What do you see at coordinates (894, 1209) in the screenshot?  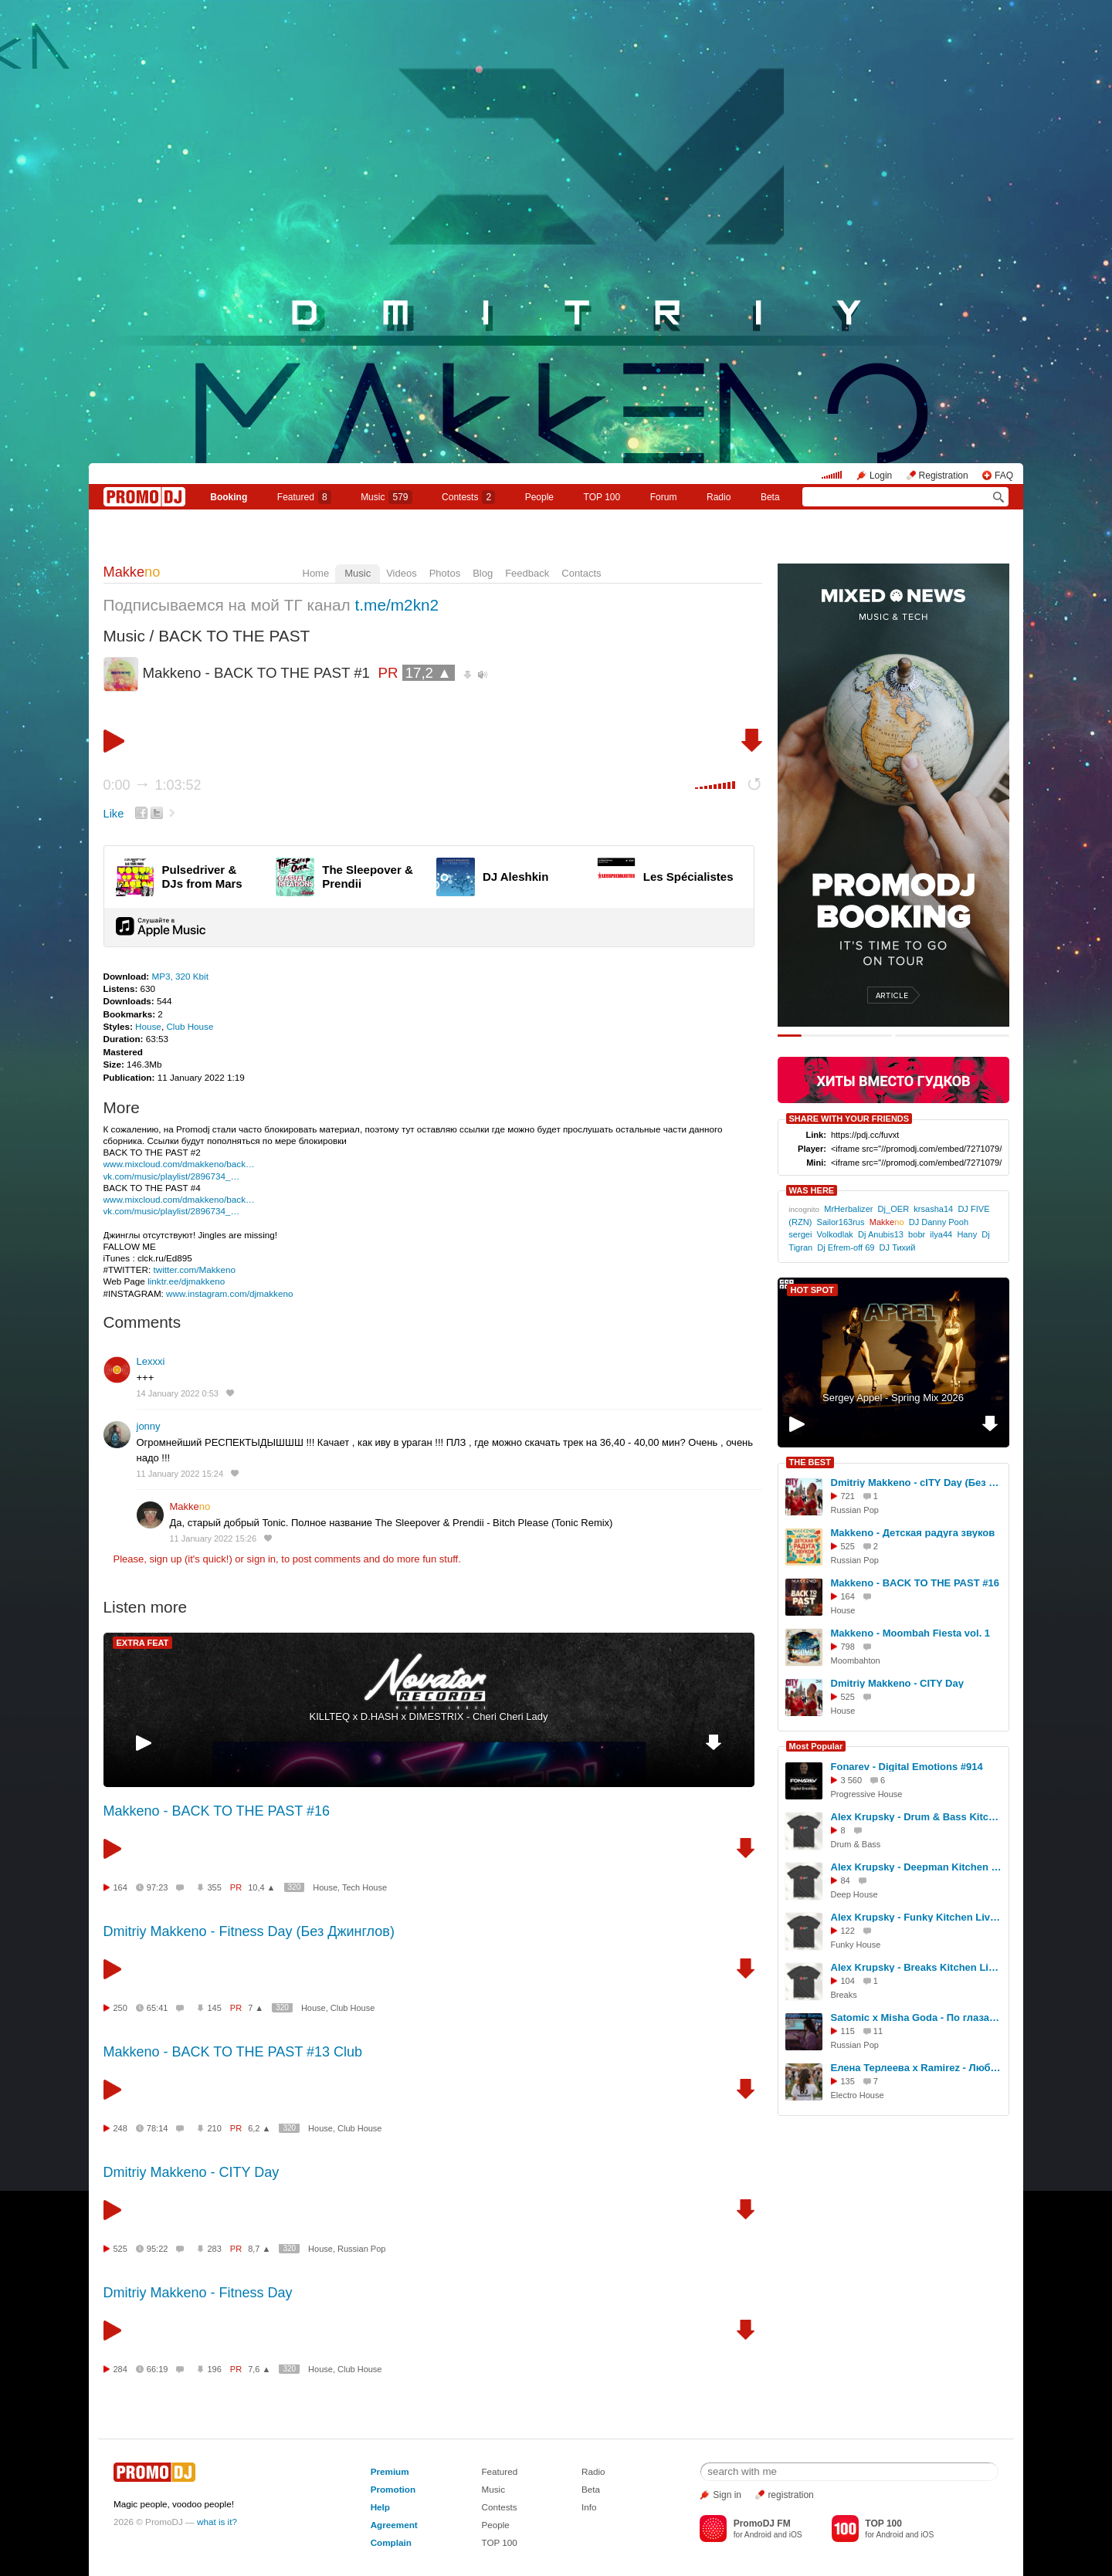 I see `Dj_OER` at bounding box center [894, 1209].